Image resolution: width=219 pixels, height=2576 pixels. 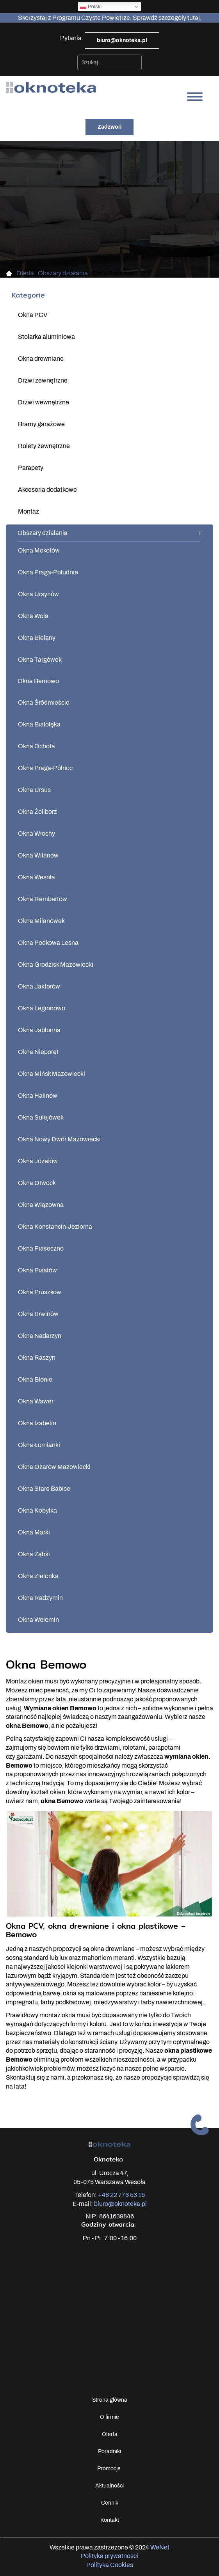 I want to click on Parapety, so click(x=30, y=467).